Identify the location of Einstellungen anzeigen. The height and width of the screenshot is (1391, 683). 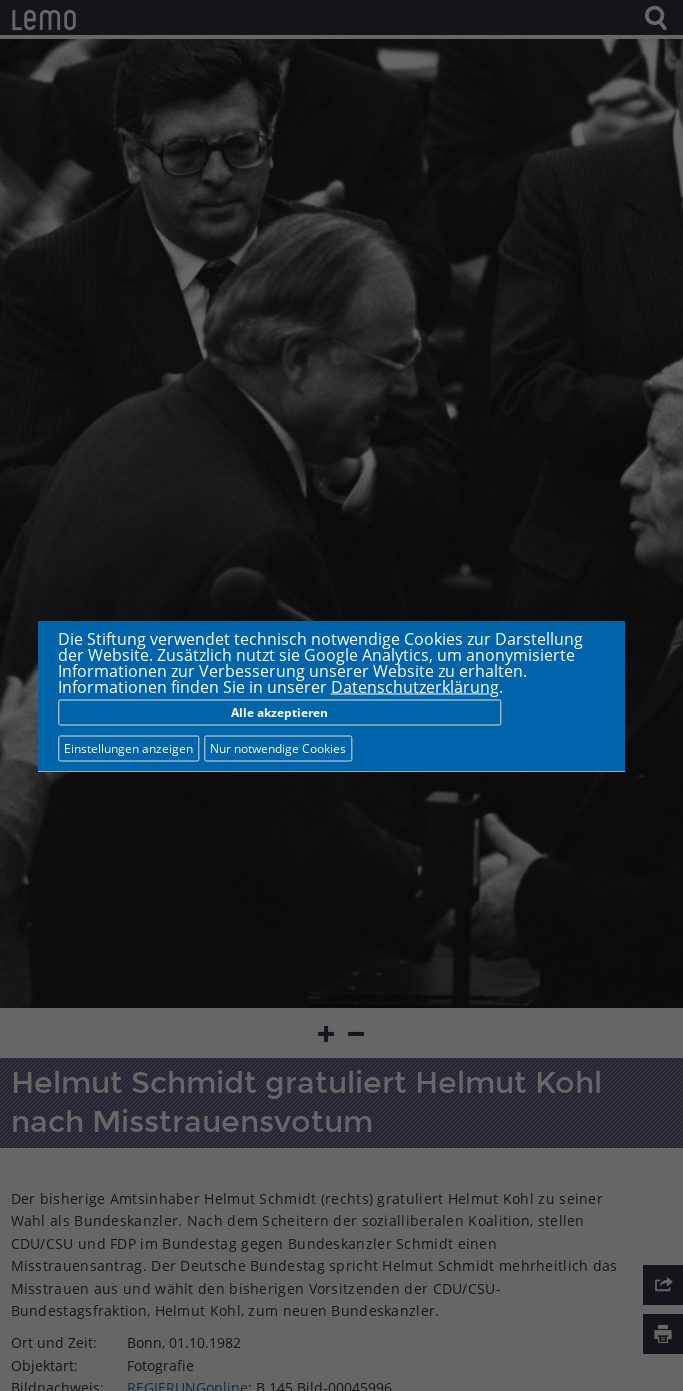
(128, 747).